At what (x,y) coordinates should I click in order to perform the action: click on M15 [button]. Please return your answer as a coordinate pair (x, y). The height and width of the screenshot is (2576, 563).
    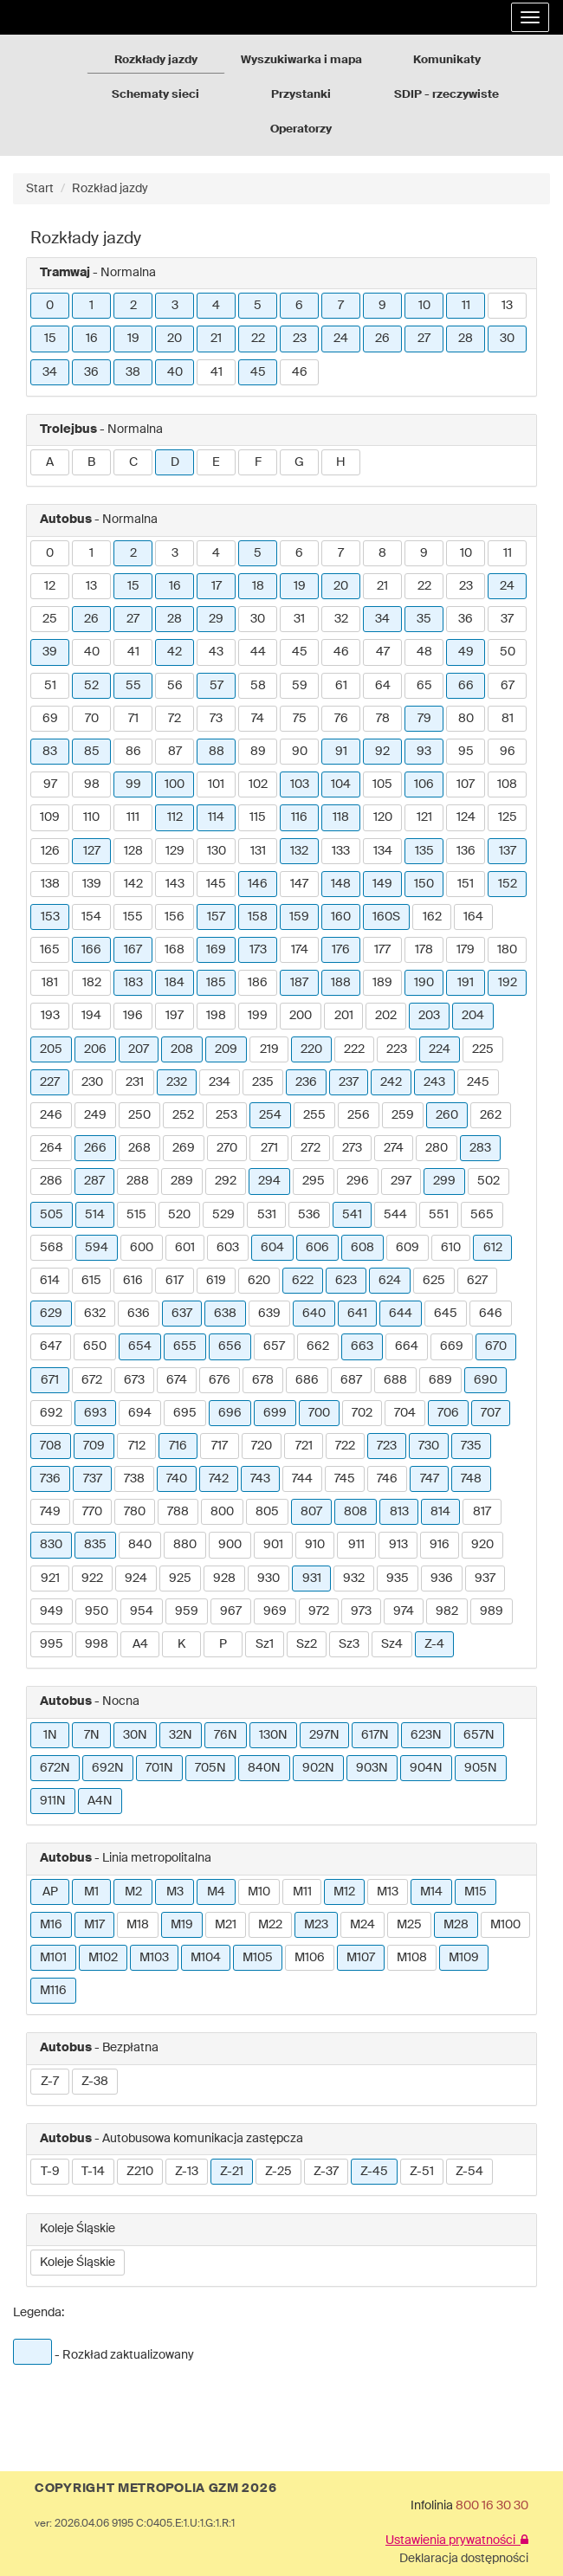
    Looking at the image, I should click on (475, 1892).